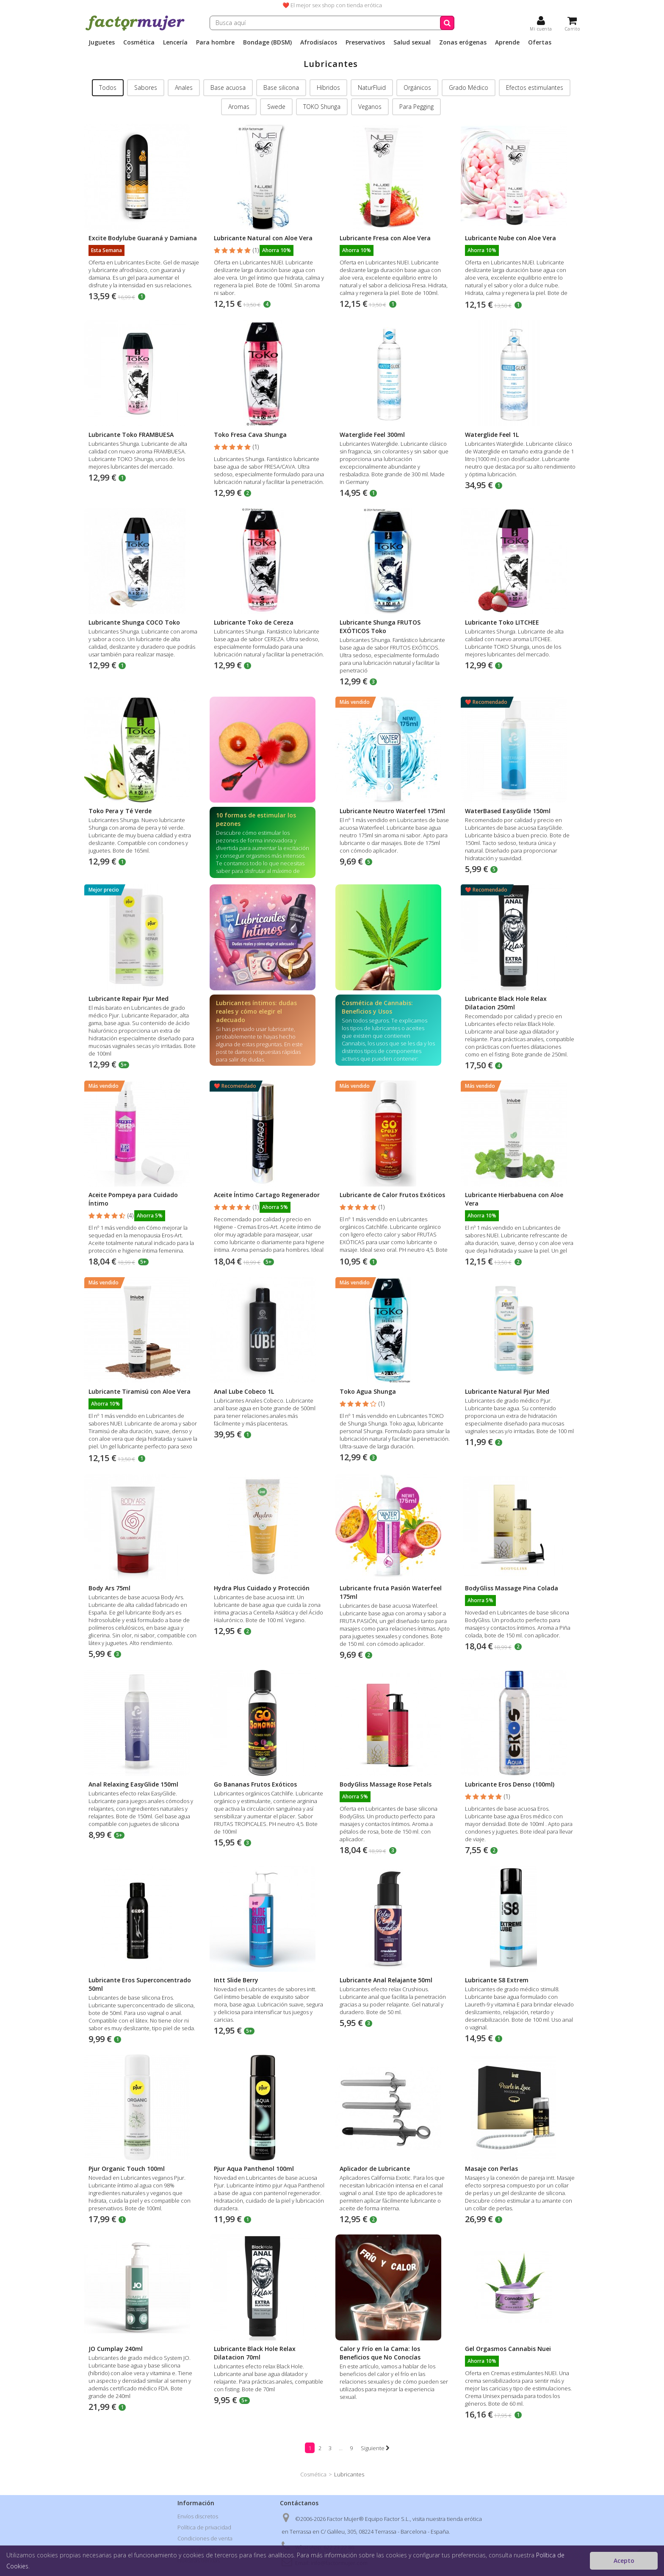 The image size is (664, 2576). Describe the element at coordinates (339, 2563) in the screenshot. I see `info@factormujer.com` at that location.